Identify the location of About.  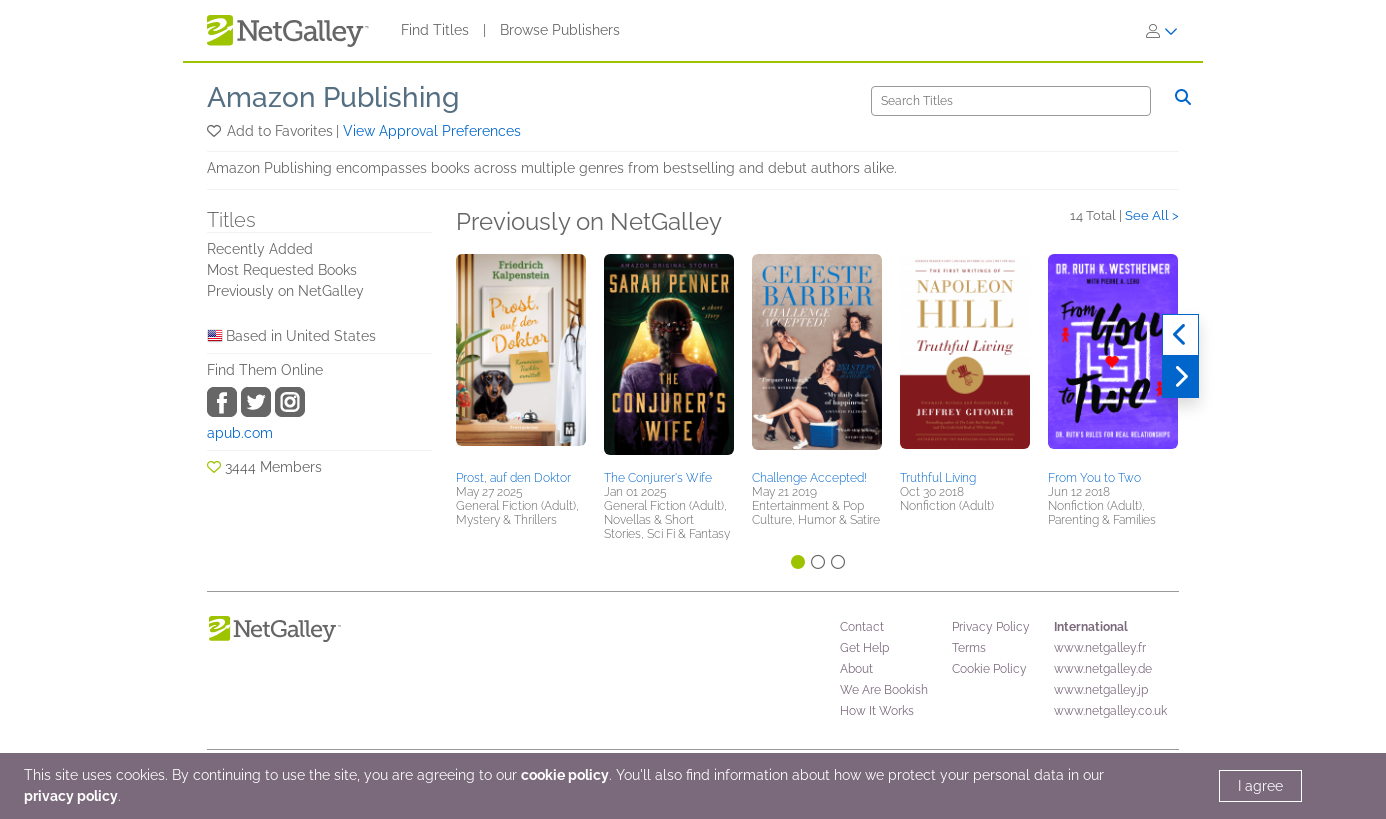
(856, 669).